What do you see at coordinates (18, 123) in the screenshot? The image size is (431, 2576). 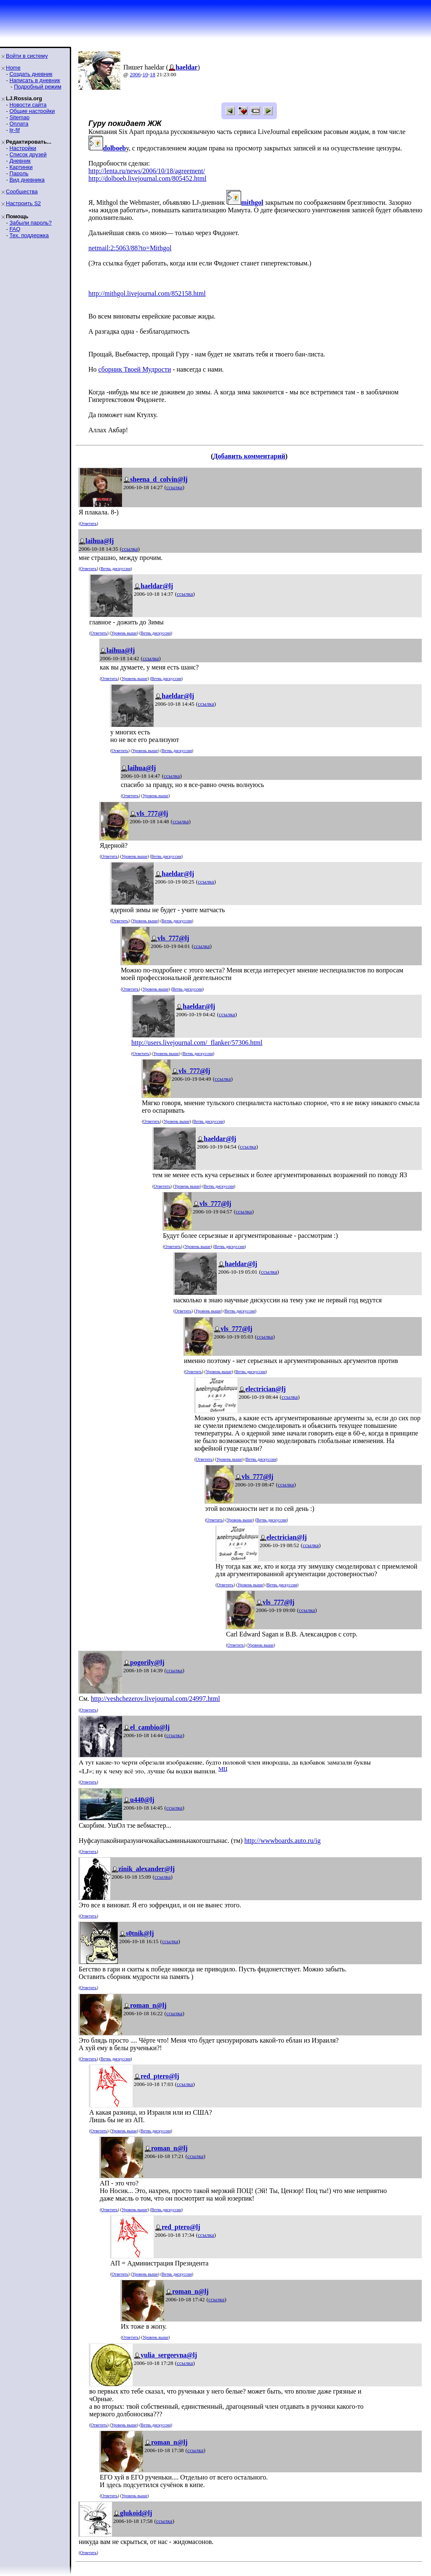 I see `Оплата` at bounding box center [18, 123].